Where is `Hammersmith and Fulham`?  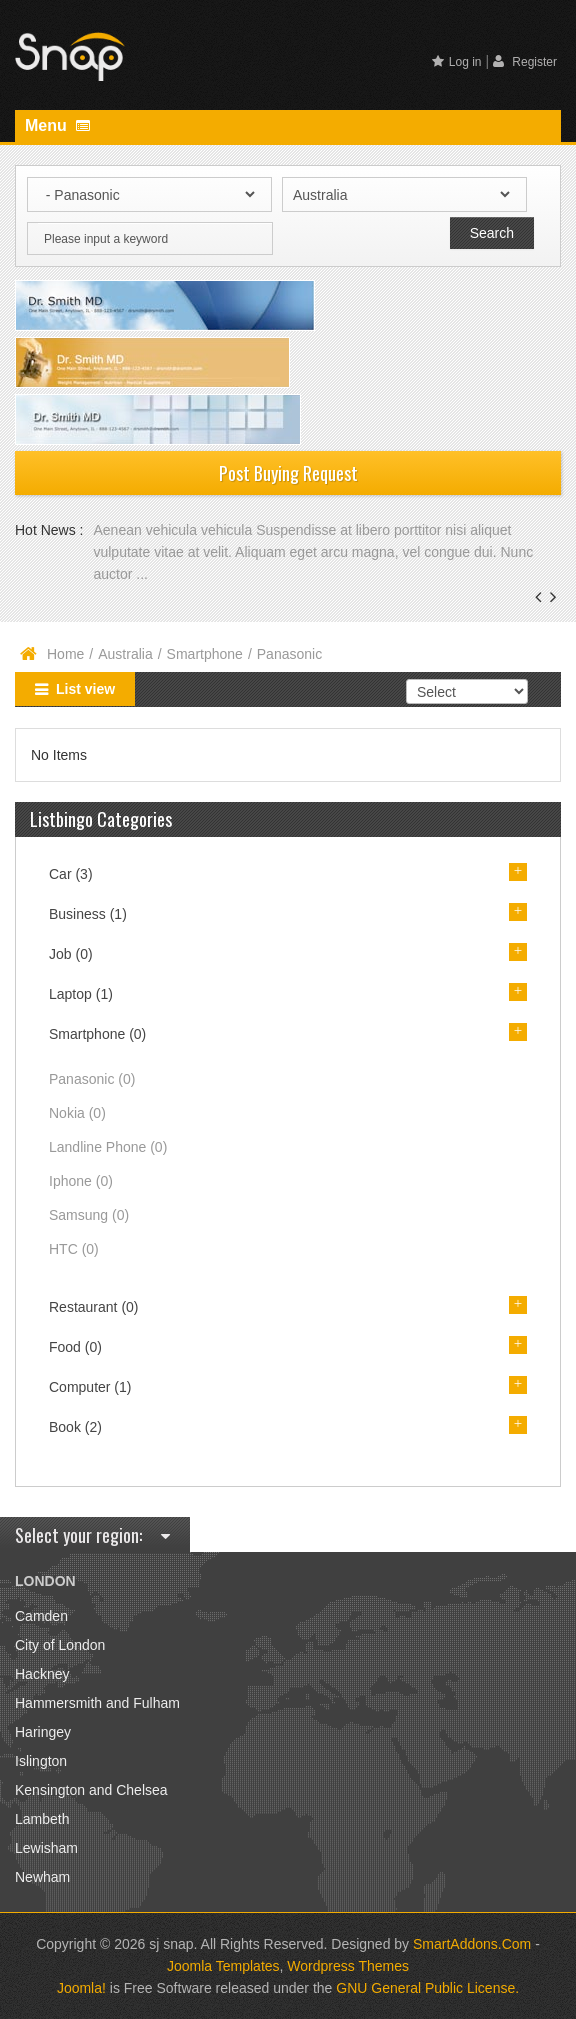
Hammersmith and Fulham is located at coordinates (97, 1703).